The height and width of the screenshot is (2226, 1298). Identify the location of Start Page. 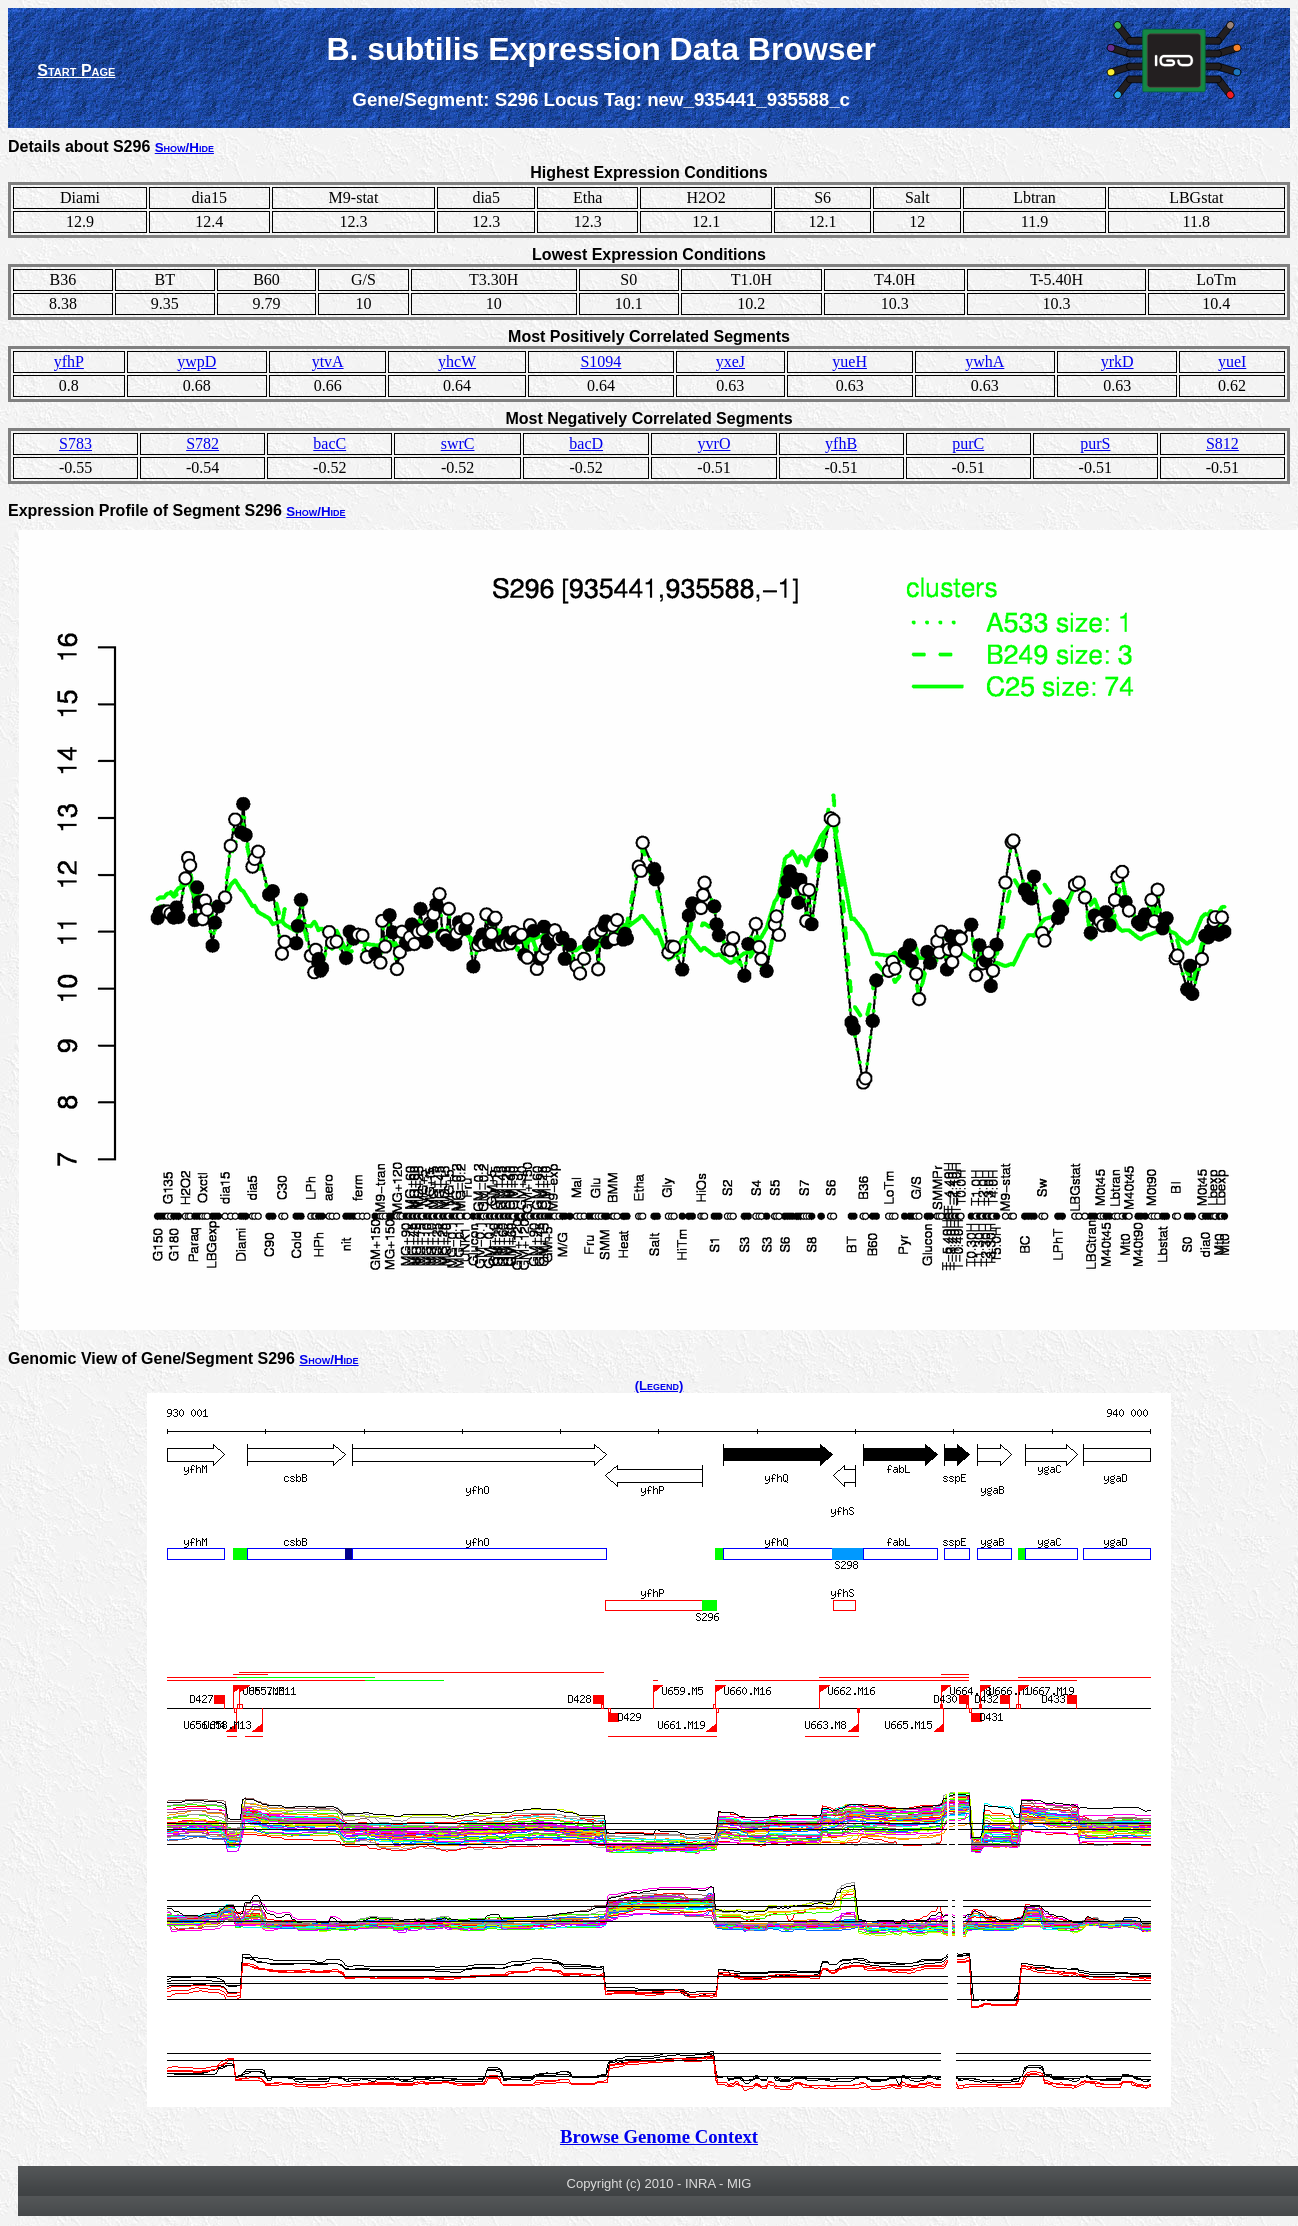
(76, 70).